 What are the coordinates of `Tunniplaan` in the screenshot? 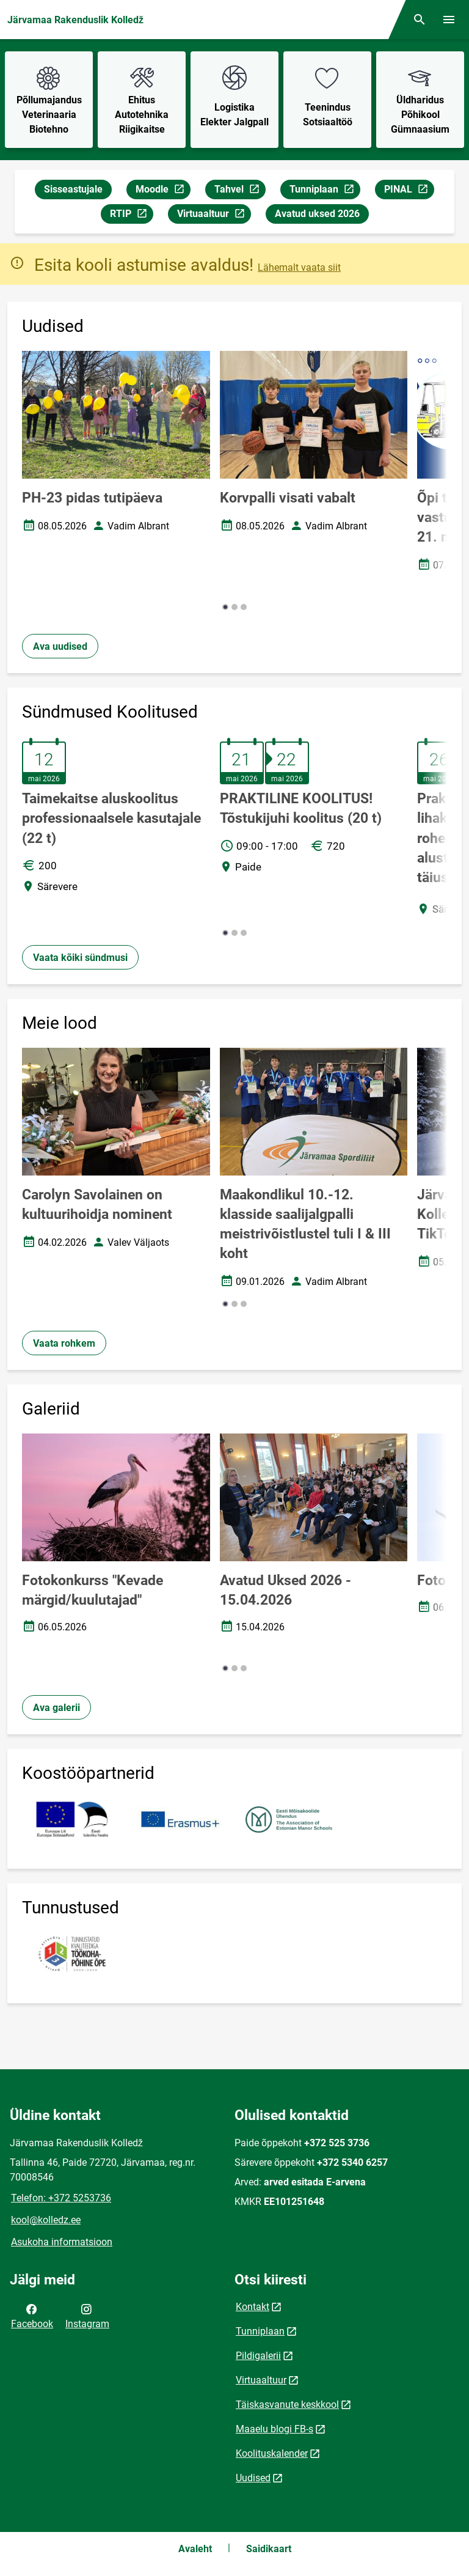 It's located at (324, 191).